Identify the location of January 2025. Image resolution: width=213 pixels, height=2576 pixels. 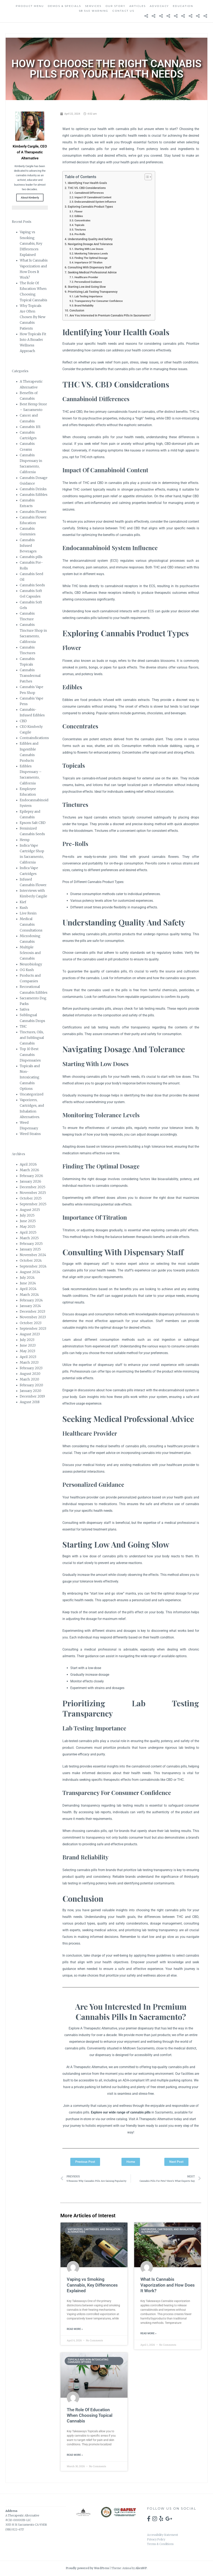
(30, 1249).